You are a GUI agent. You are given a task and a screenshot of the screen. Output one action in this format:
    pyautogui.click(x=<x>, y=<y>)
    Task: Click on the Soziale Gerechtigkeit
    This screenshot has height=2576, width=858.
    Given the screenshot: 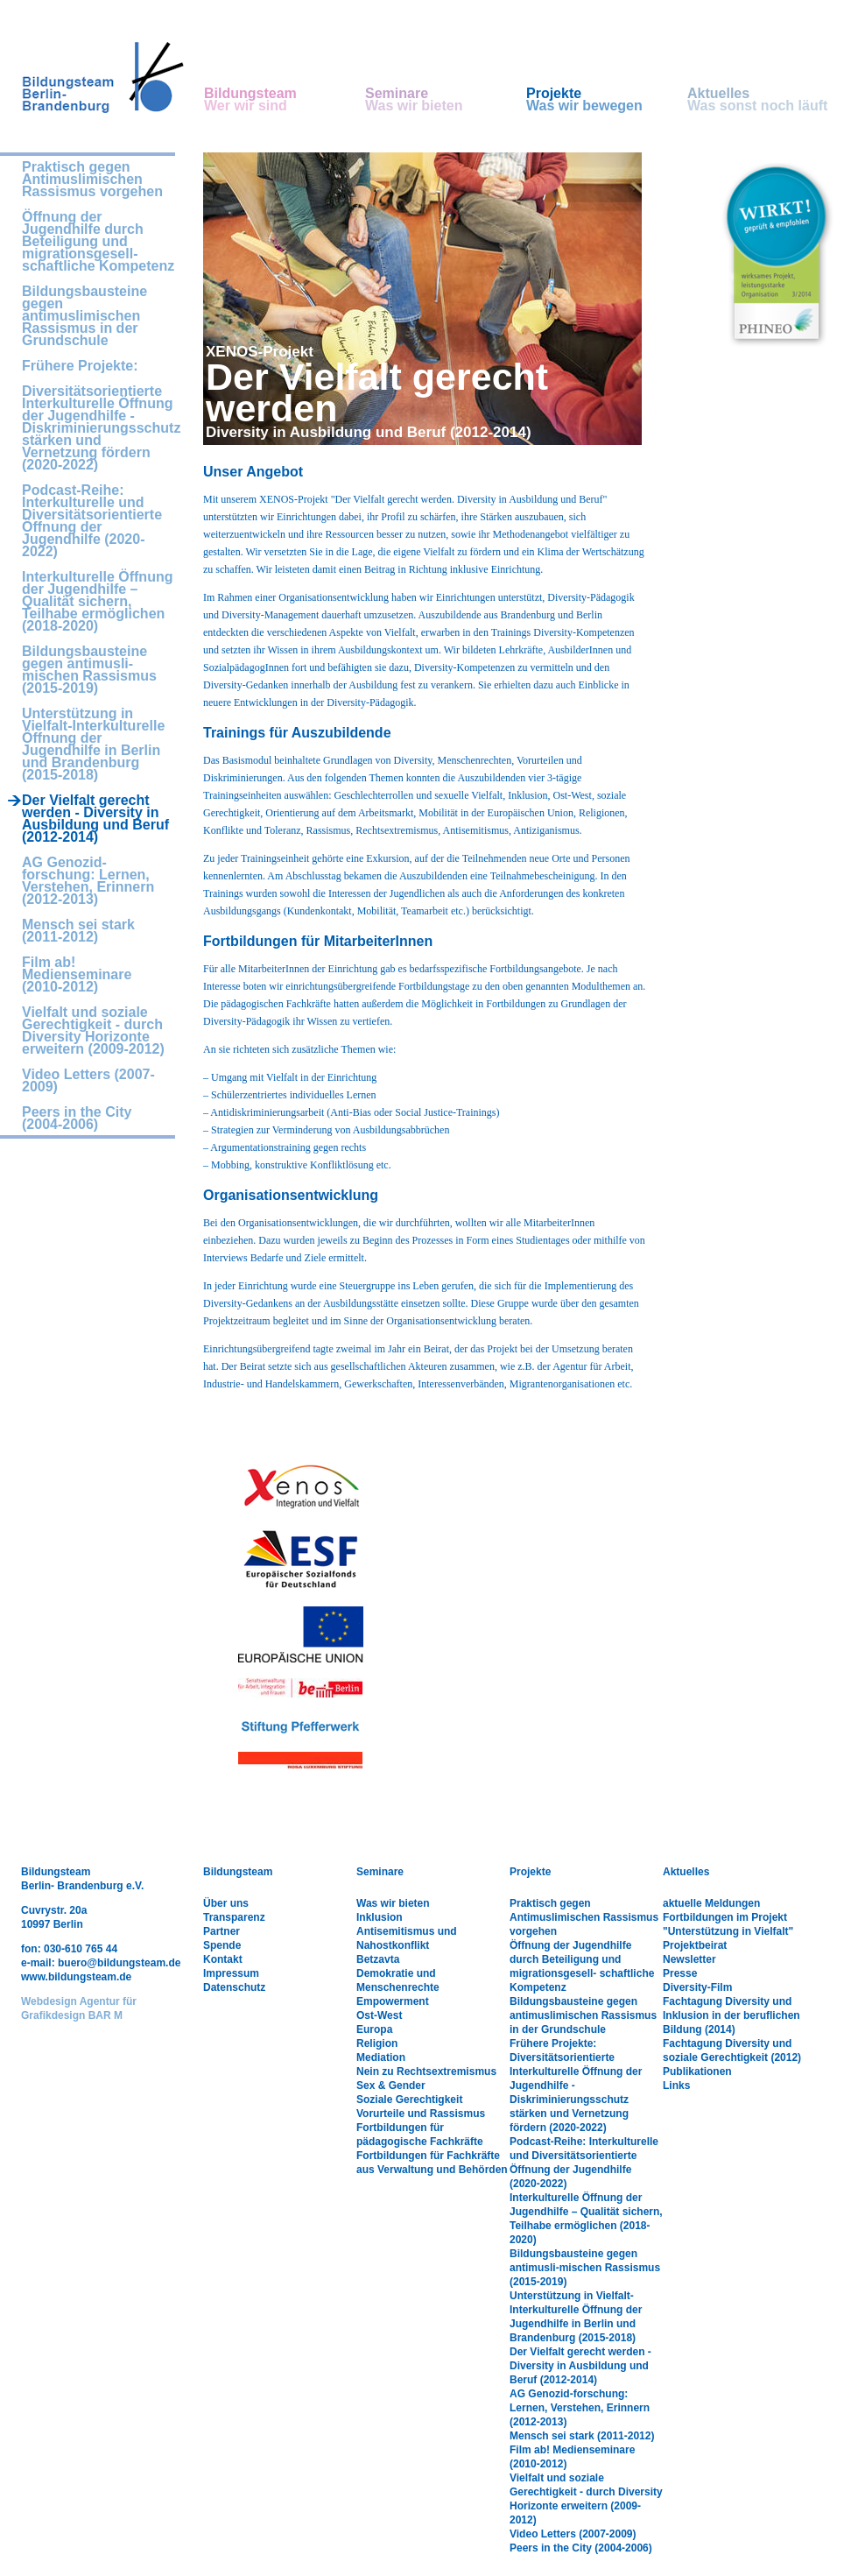 What is the action you would take?
    pyautogui.click(x=409, y=2099)
    